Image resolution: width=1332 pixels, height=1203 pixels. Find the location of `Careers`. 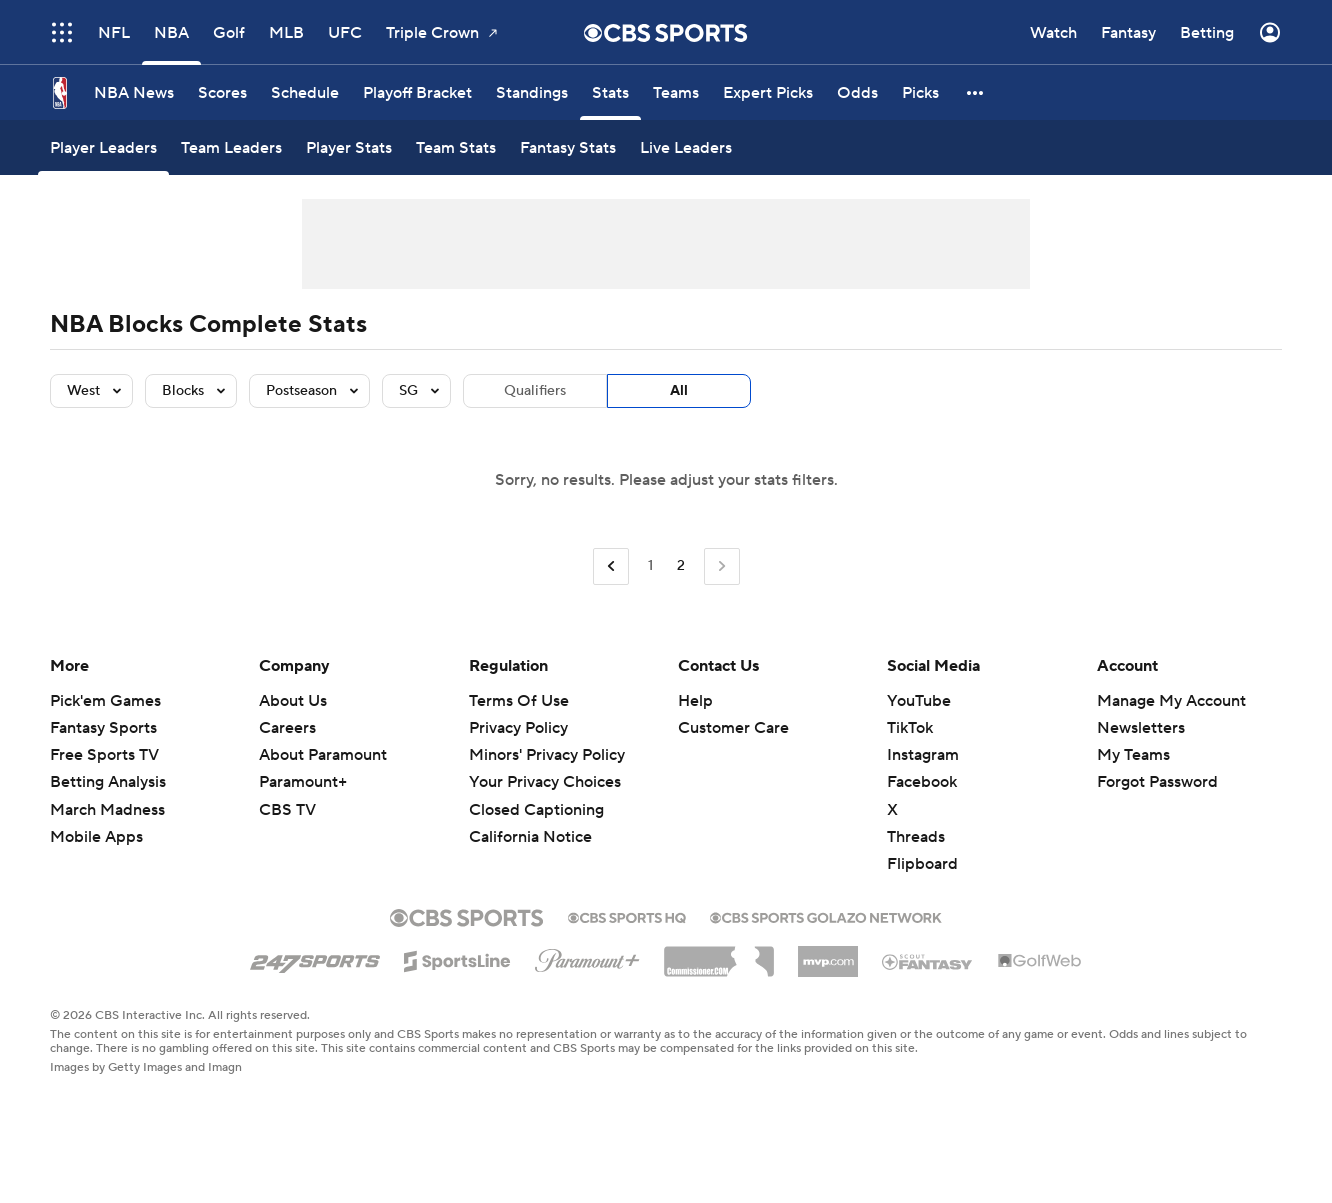

Careers is located at coordinates (287, 728).